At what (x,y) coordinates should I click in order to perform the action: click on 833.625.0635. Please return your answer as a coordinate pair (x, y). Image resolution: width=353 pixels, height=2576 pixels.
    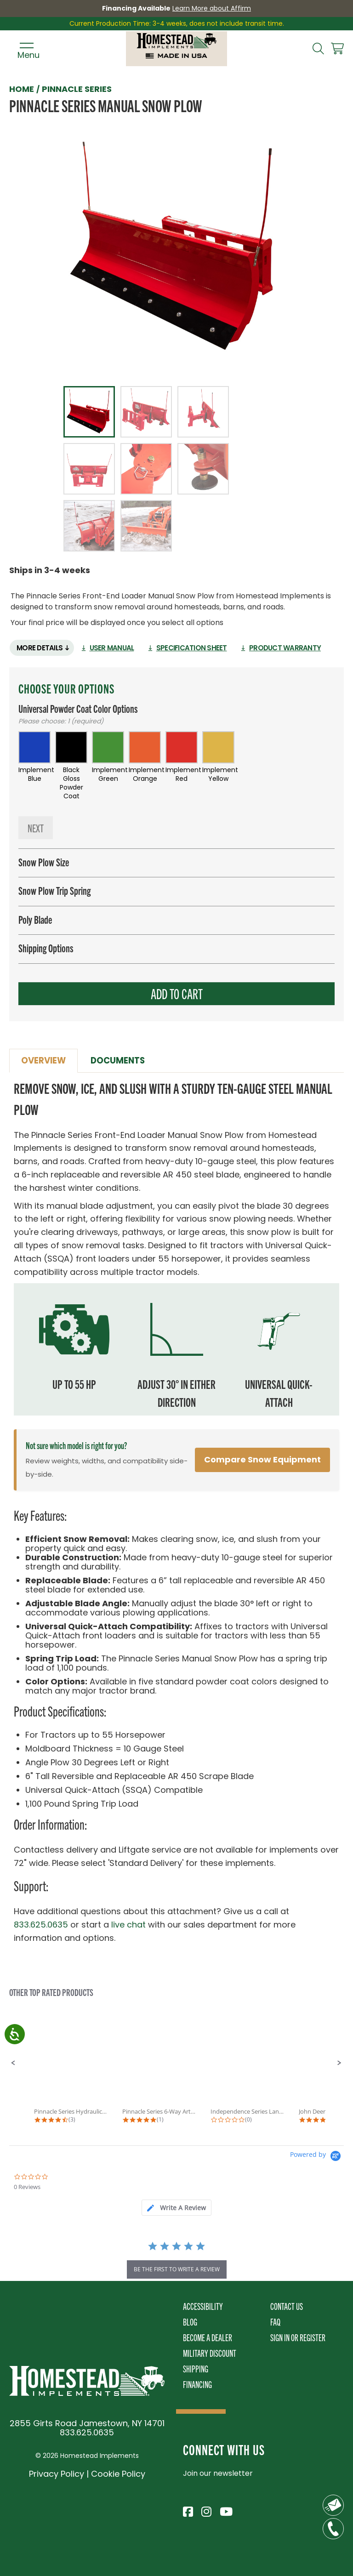
    Looking at the image, I should click on (41, 1926).